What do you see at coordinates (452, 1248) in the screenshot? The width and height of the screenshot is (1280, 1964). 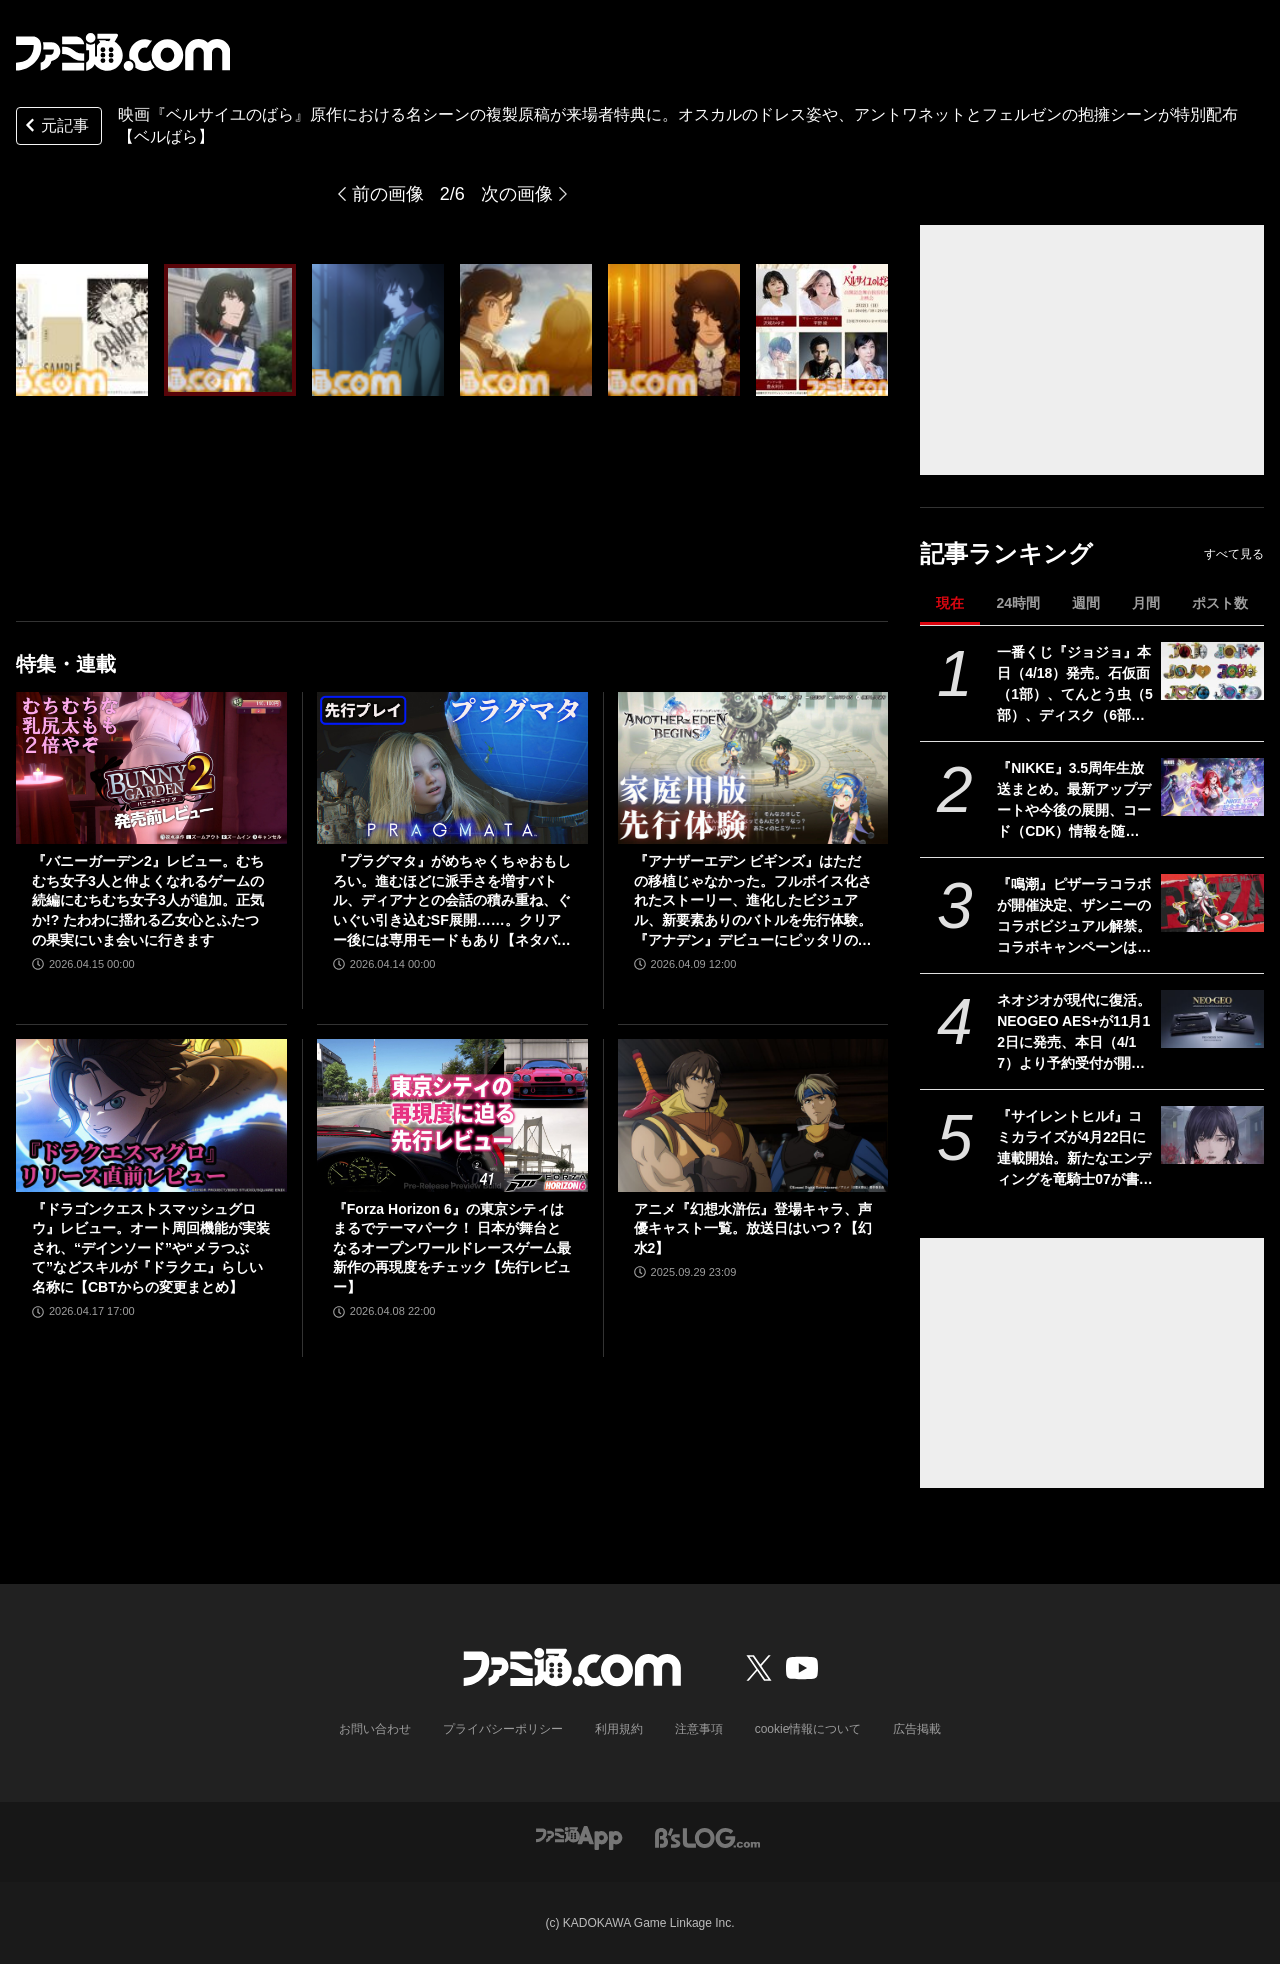 I see `『Forza Horizon 6』の東京シティはまるでテーマパーク！ 日本が舞台となるオープンワールドレースゲーム最新作の再現度をチェック【先行レビュー】` at bounding box center [452, 1248].